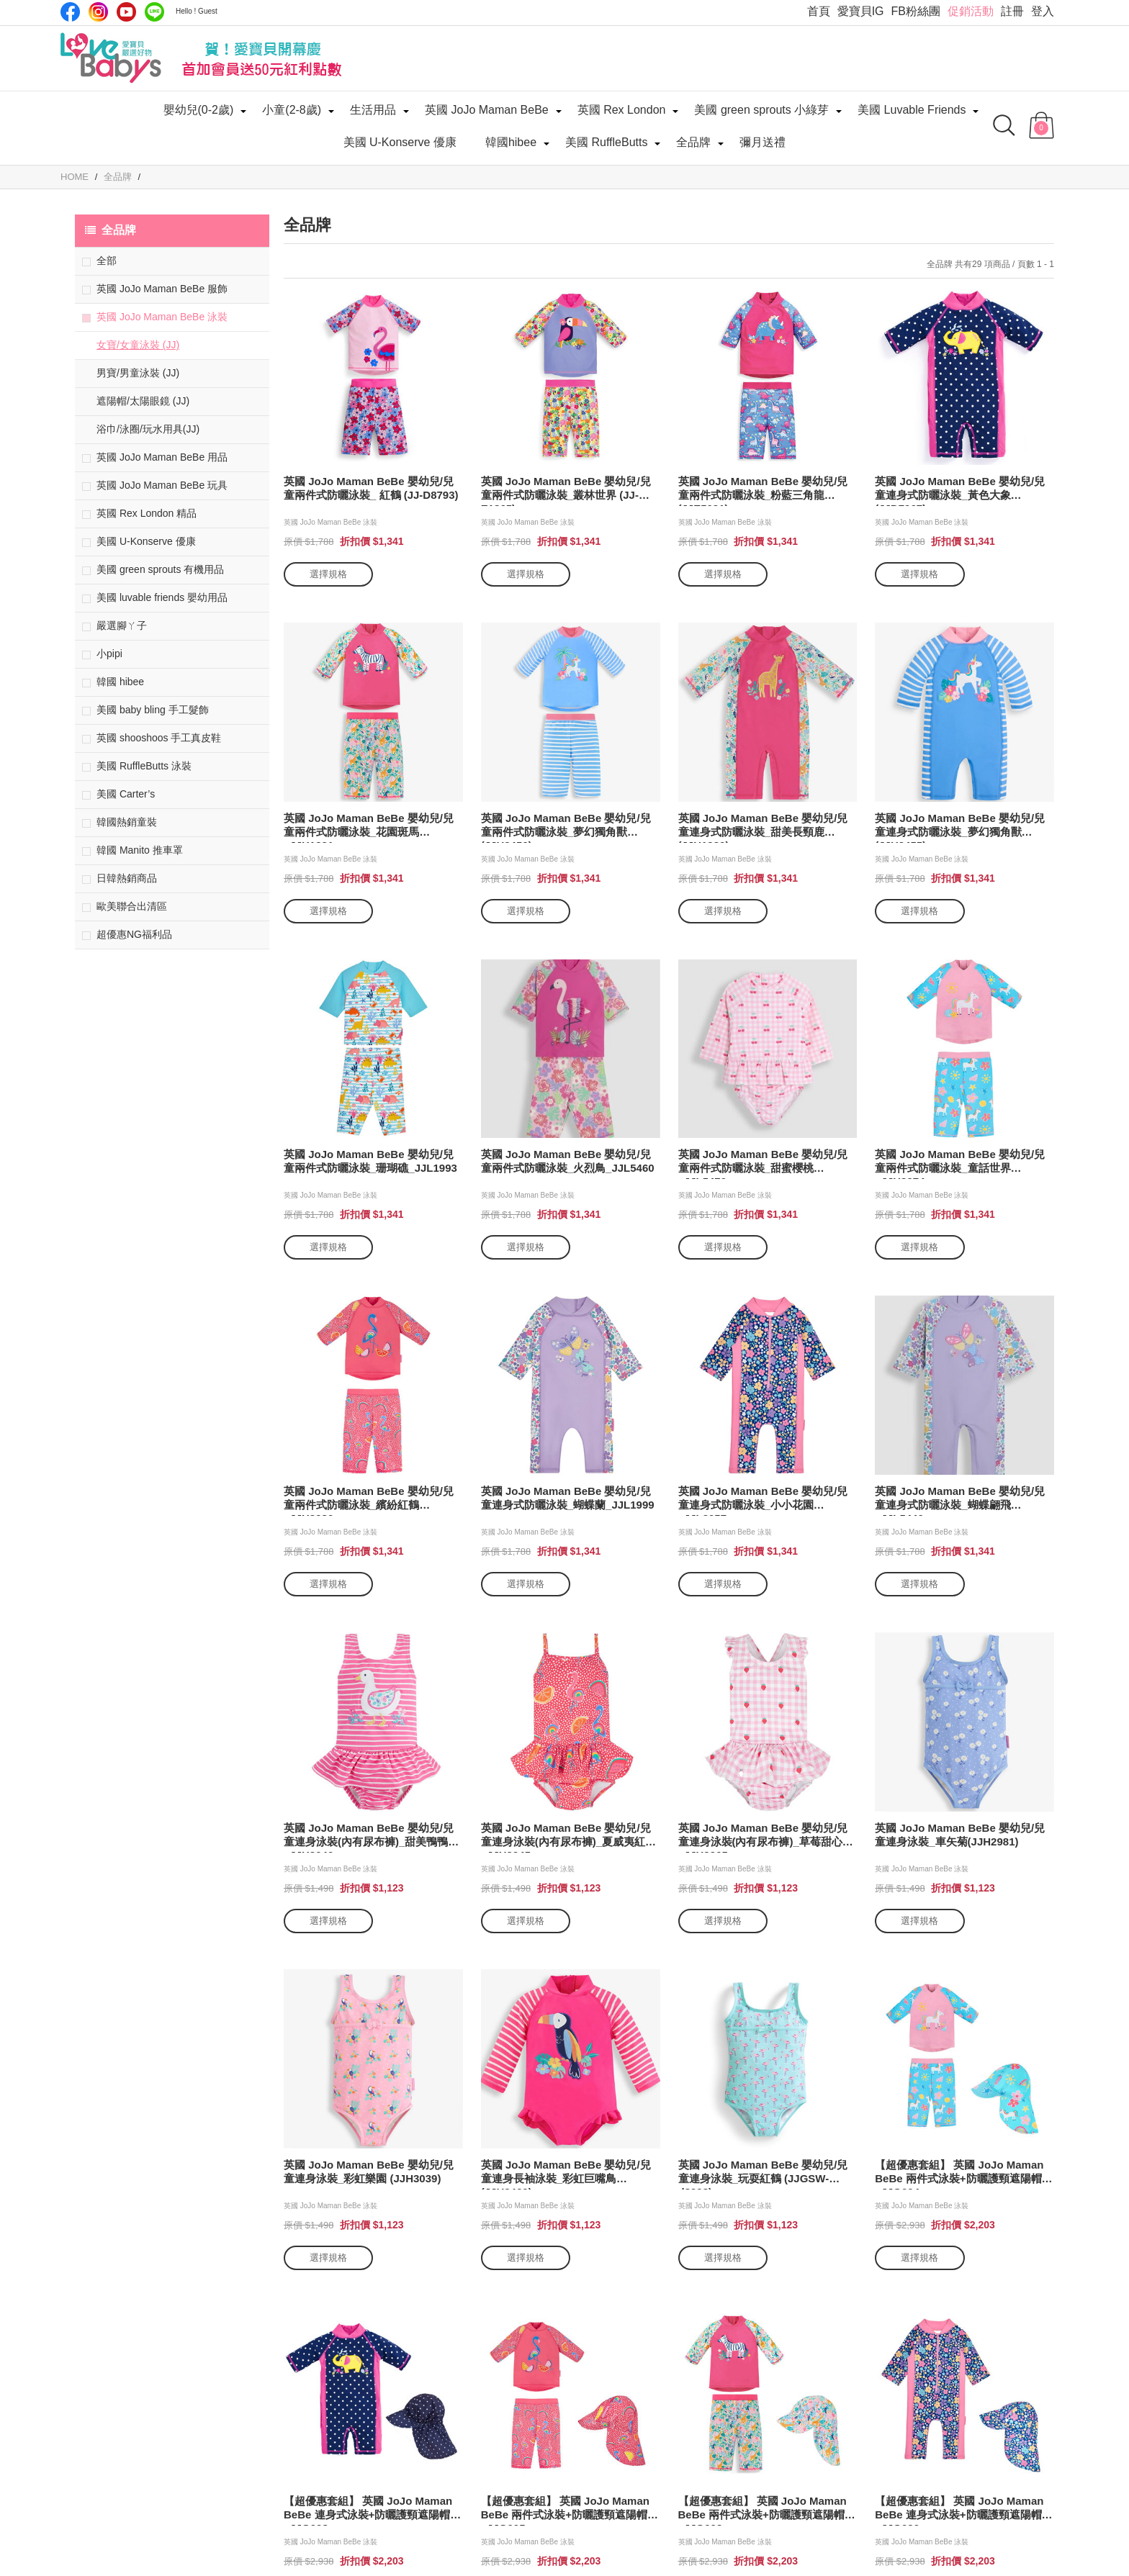 The height and width of the screenshot is (2576, 1129). Describe the element at coordinates (860, 11) in the screenshot. I see `愛寶貝IG` at that location.